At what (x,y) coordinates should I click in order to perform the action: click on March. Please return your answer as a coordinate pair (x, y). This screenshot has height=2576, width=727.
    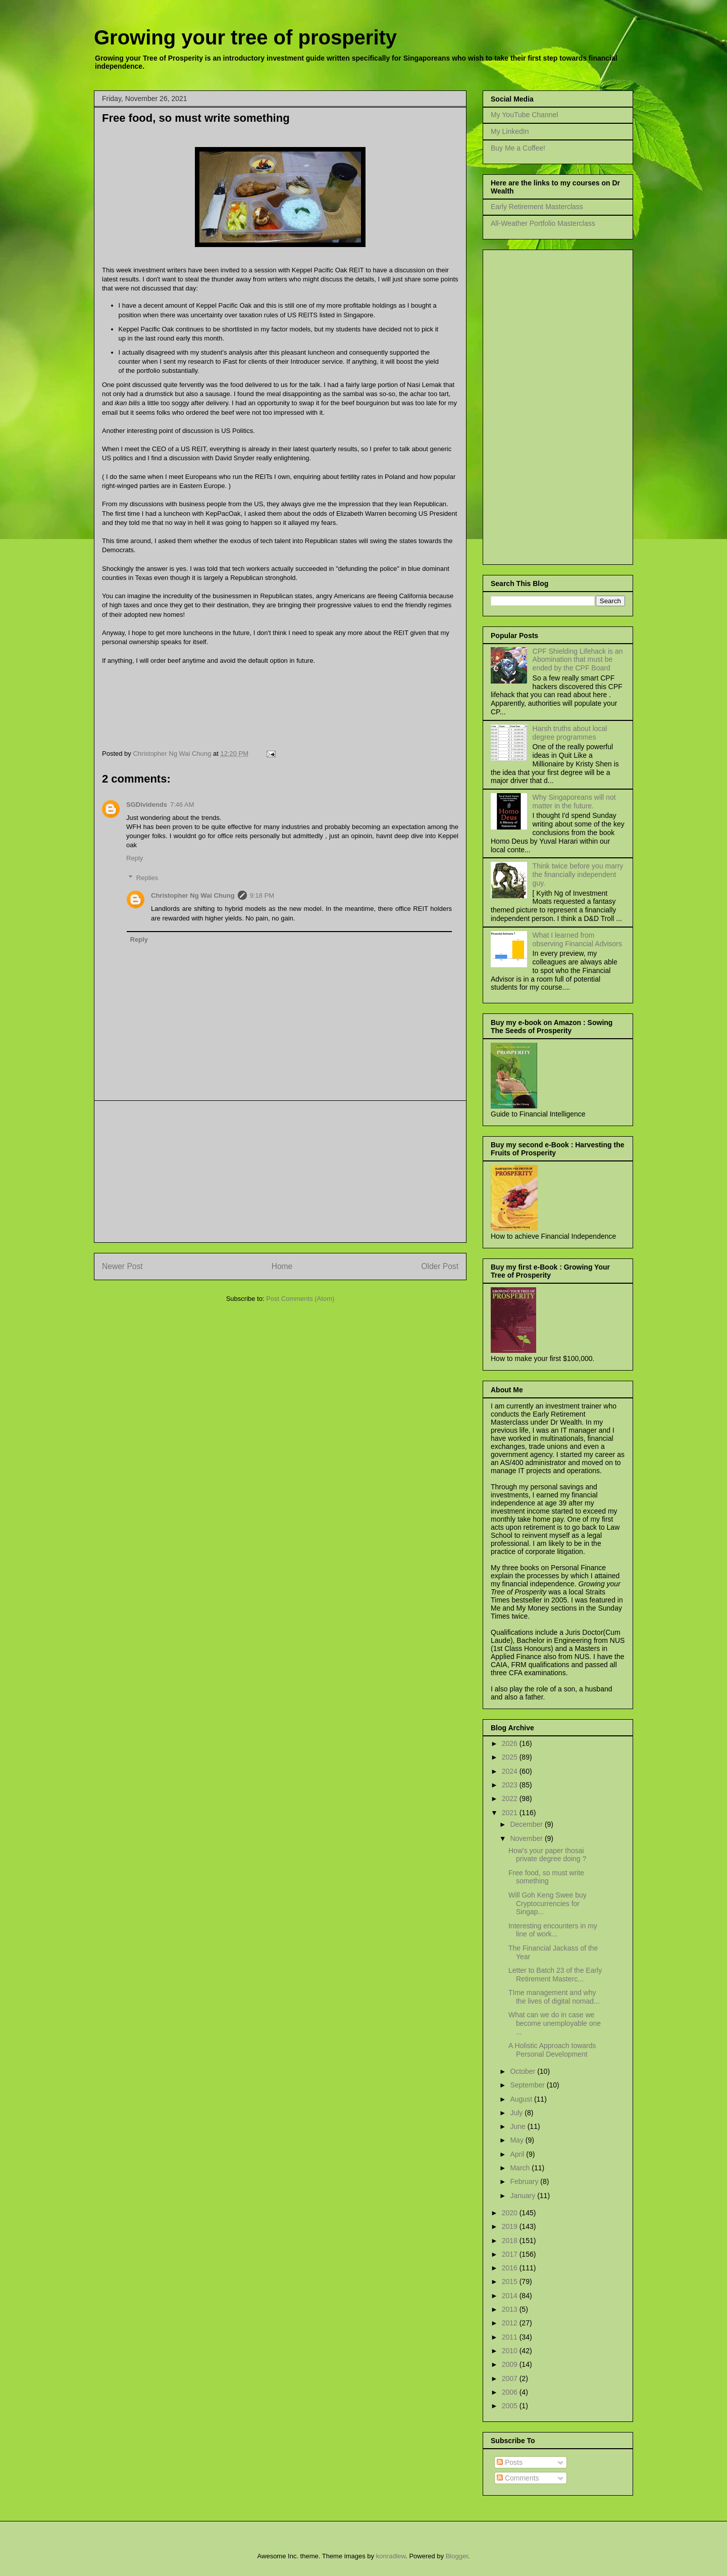
    Looking at the image, I should click on (521, 2168).